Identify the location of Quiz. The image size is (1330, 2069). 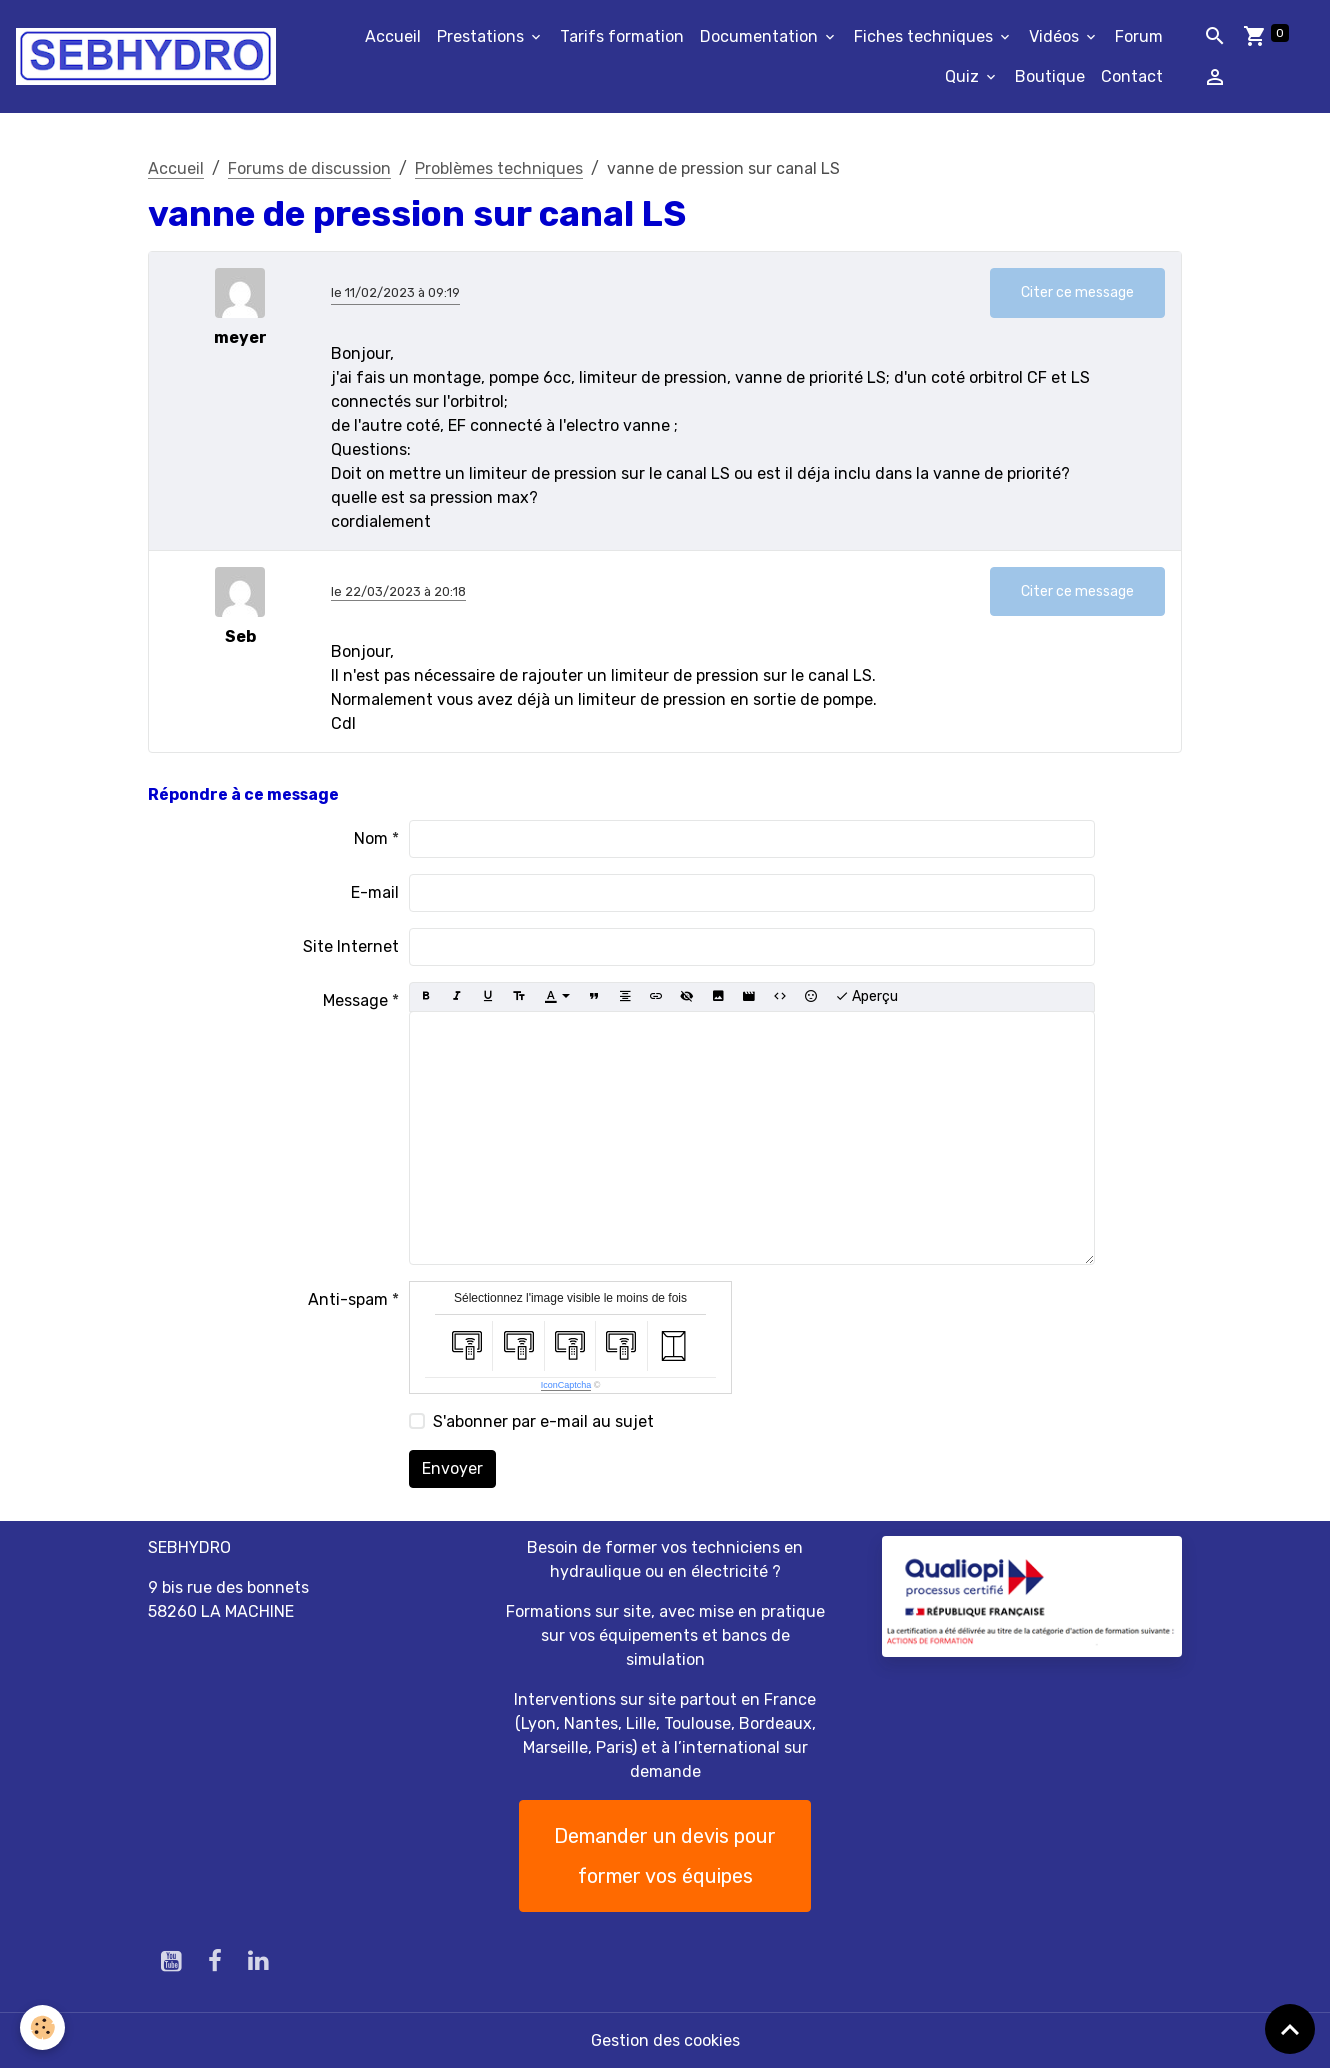
(964, 76).